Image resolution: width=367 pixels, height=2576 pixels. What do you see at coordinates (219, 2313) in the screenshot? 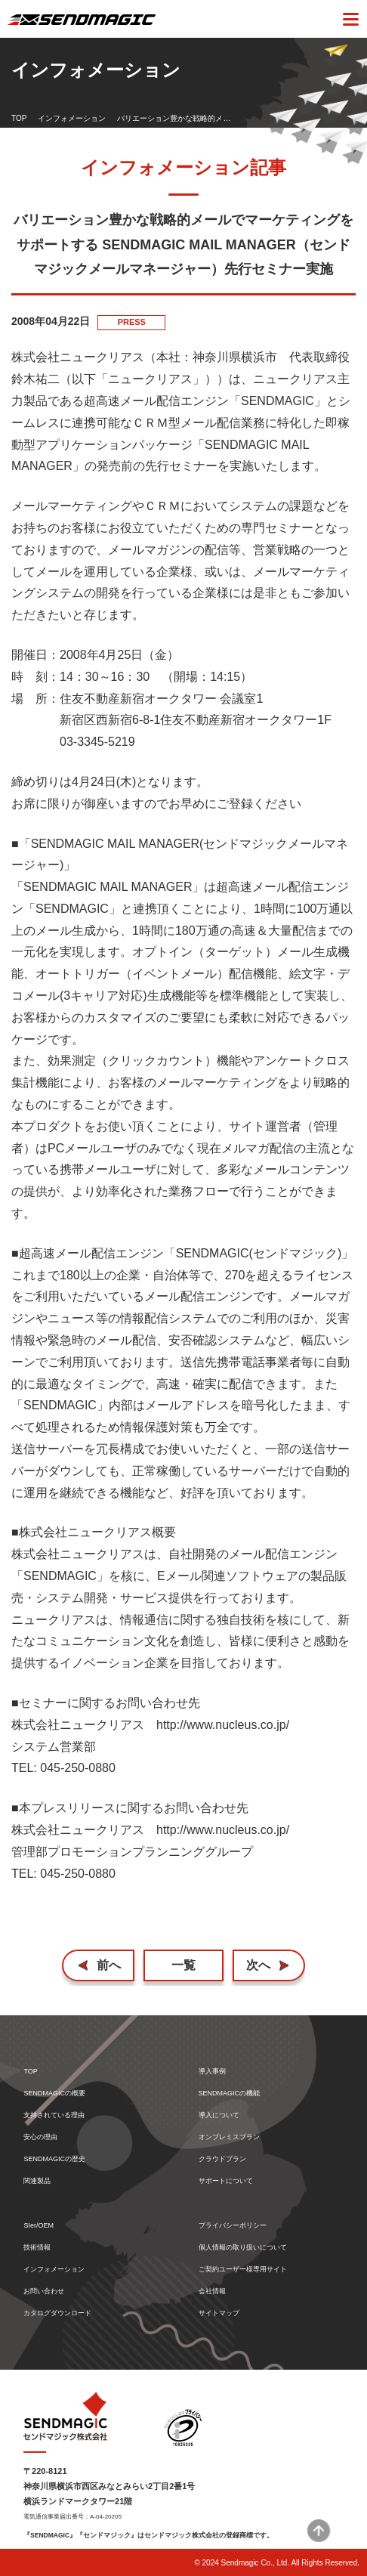
I see `サイトマップ` at bounding box center [219, 2313].